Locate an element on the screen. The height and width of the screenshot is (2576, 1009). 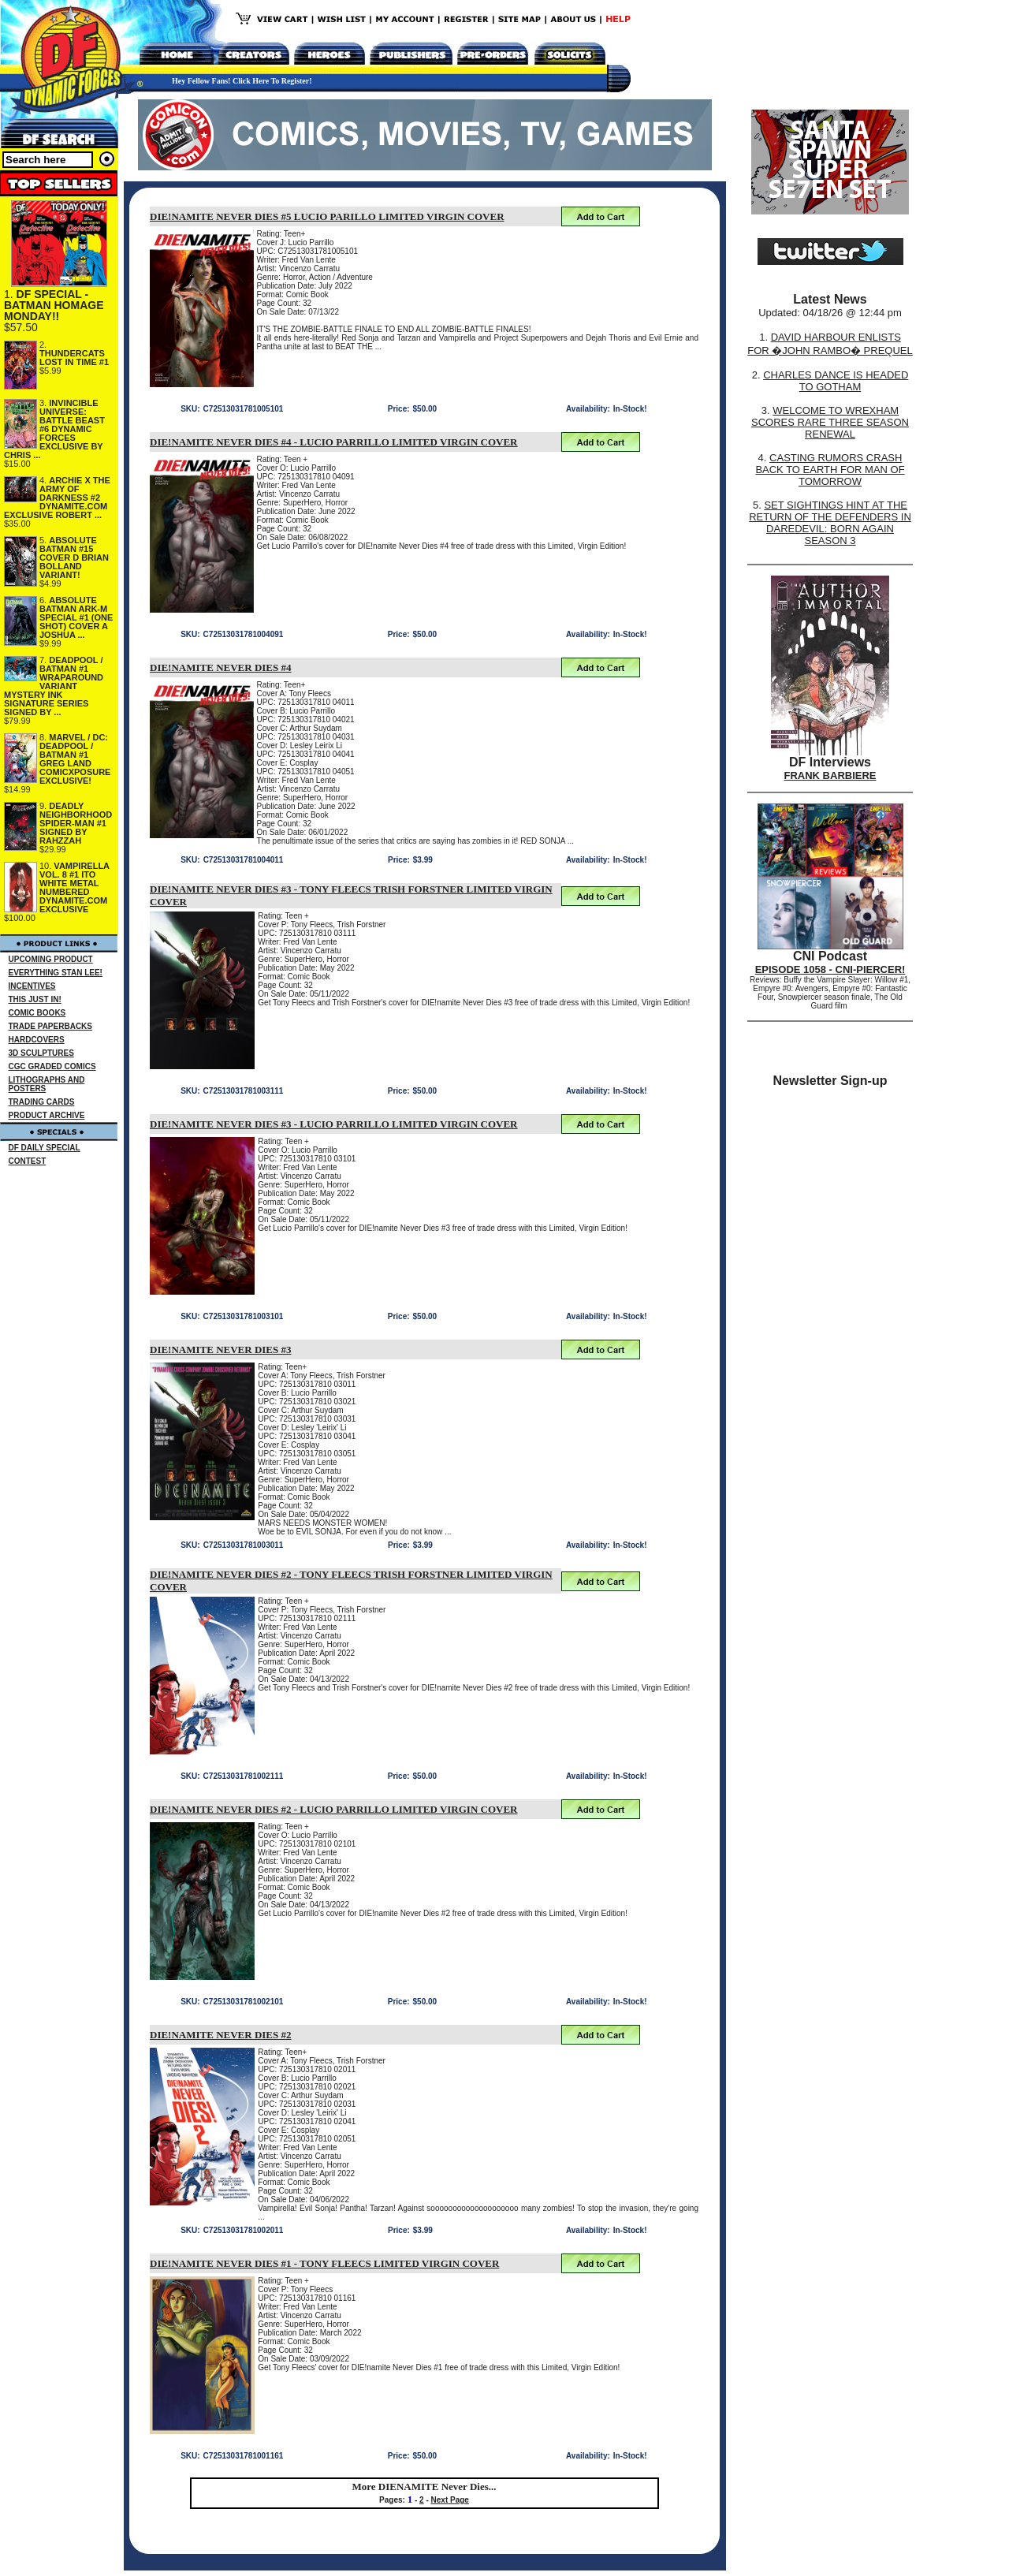
TRADING CARDS is located at coordinates (42, 1102).